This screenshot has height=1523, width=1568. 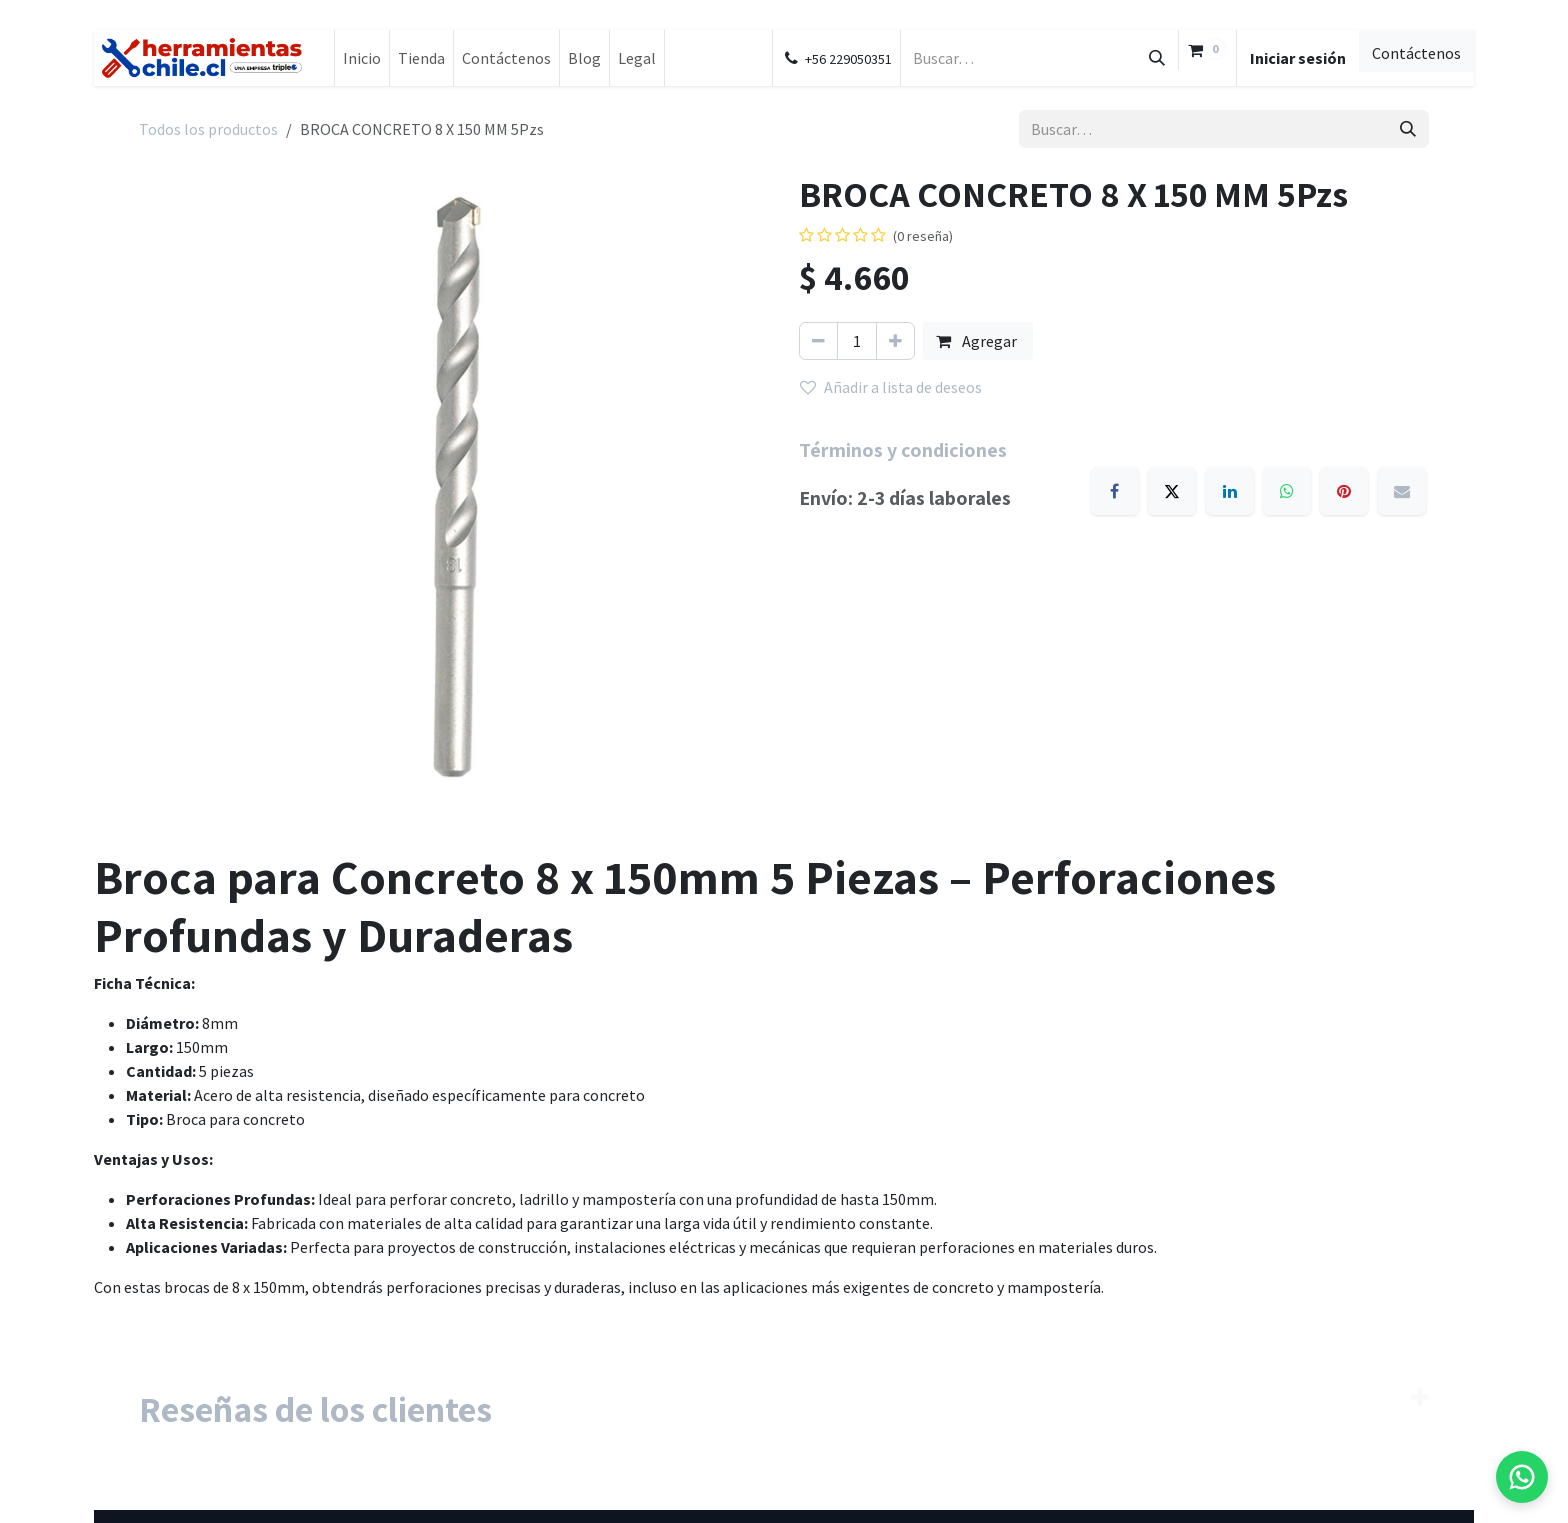 I want to click on [Eliminar uno], so click(x=818, y=341).